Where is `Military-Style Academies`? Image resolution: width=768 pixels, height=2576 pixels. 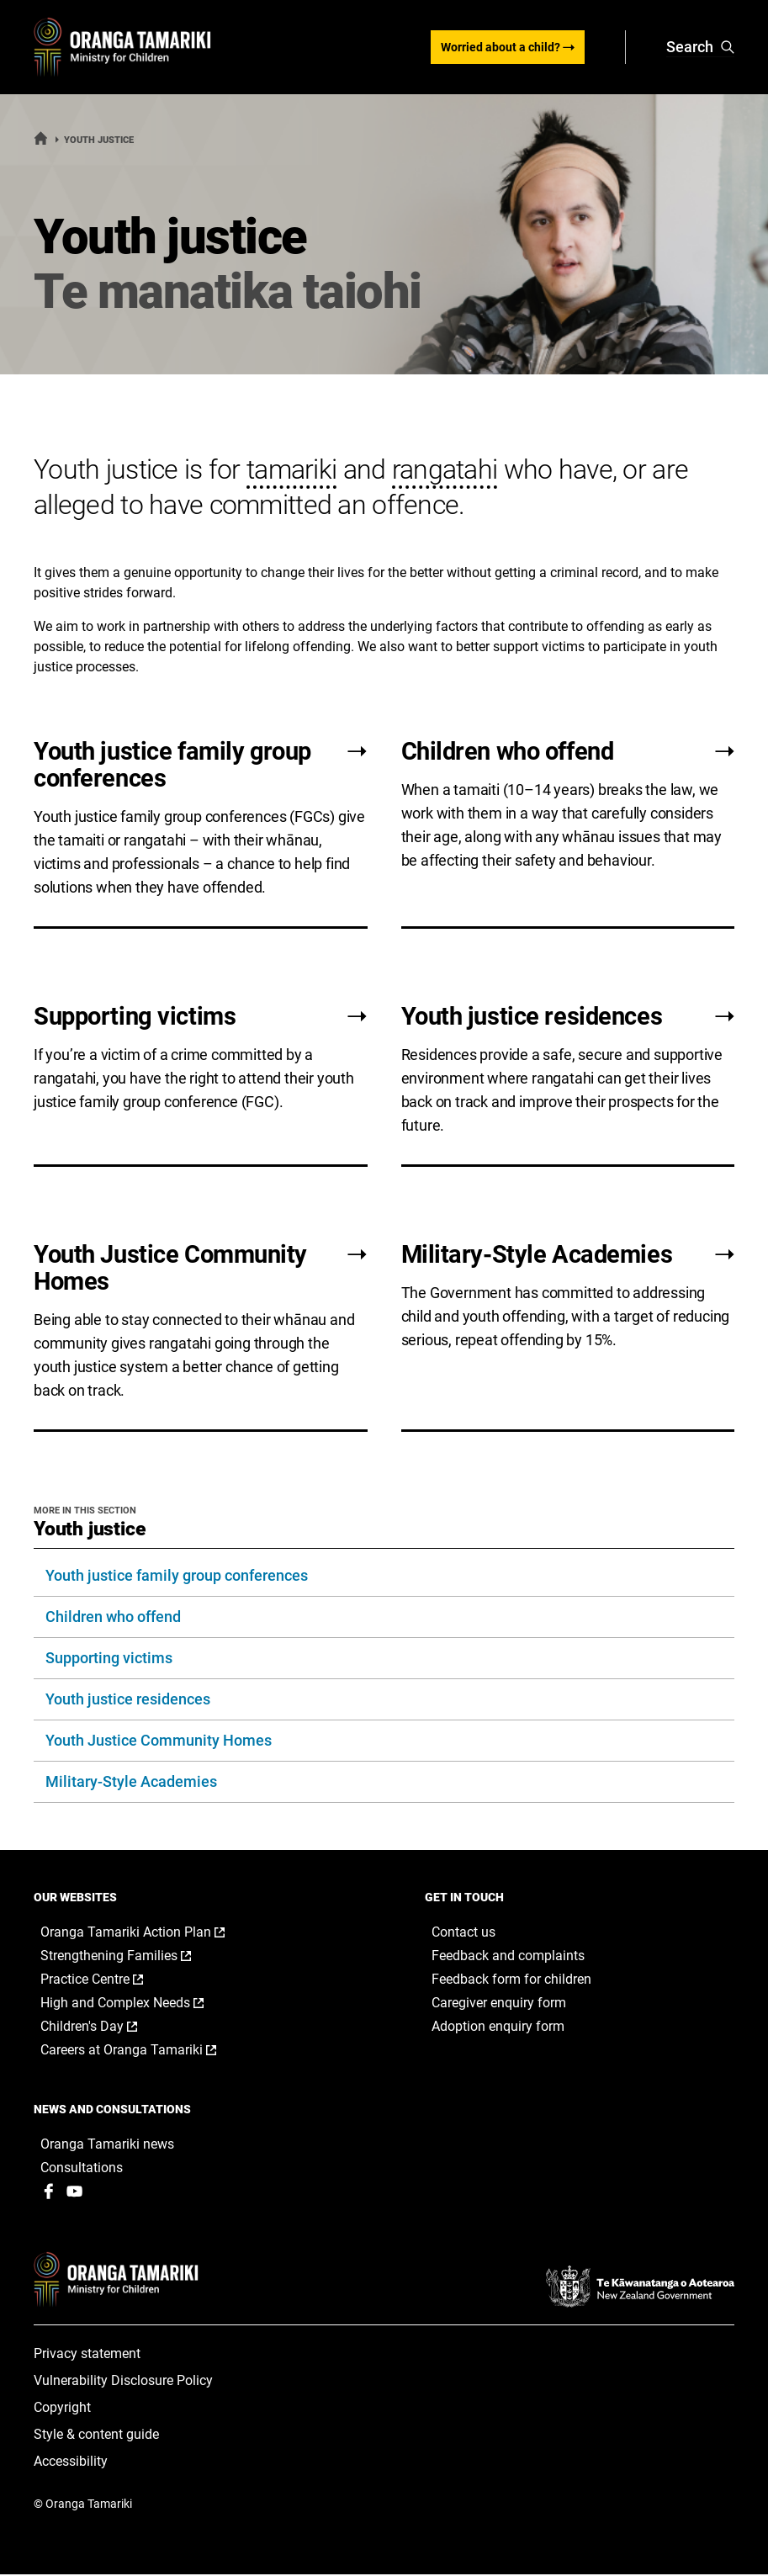 Military-Style Academies is located at coordinates (131, 1782).